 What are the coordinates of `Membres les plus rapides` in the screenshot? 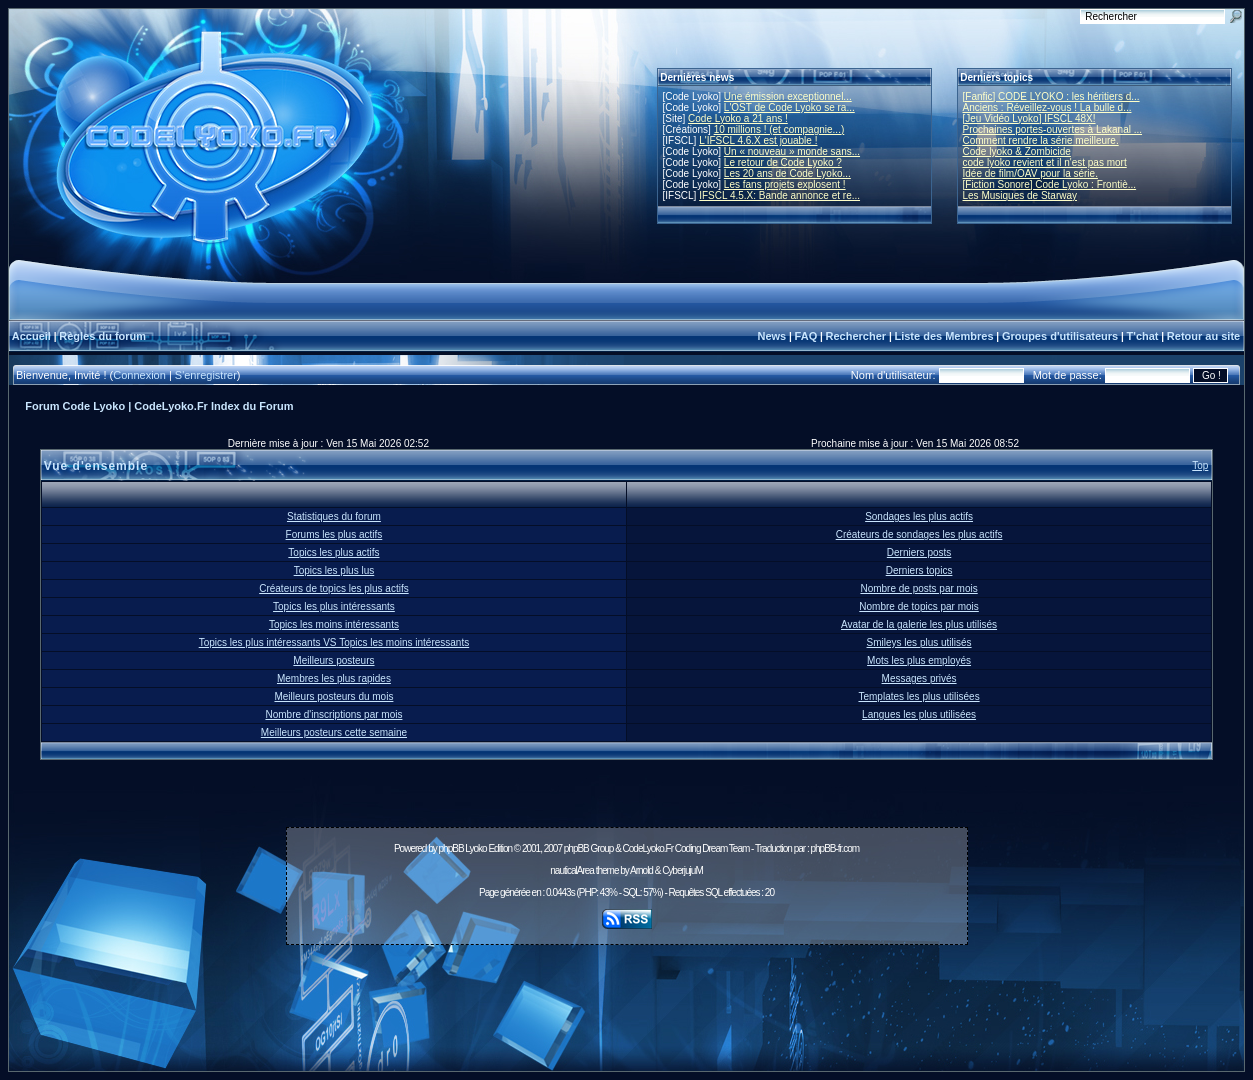 It's located at (334, 678).